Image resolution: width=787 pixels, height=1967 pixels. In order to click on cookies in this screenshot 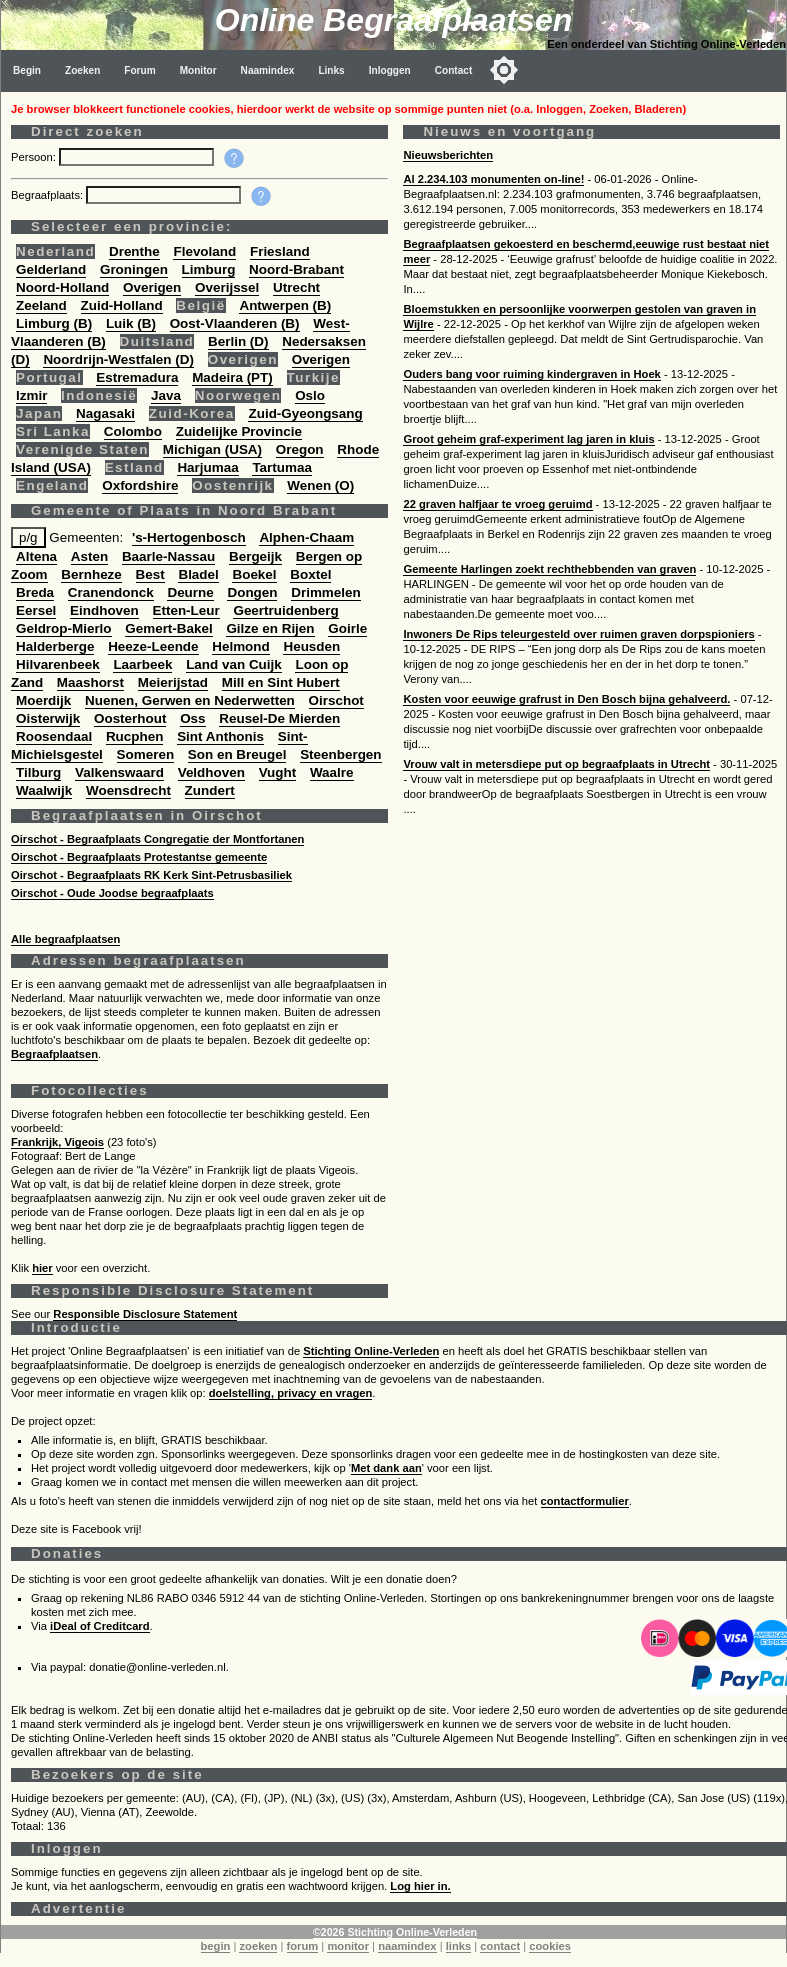, I will do `click(550, 1946)`.